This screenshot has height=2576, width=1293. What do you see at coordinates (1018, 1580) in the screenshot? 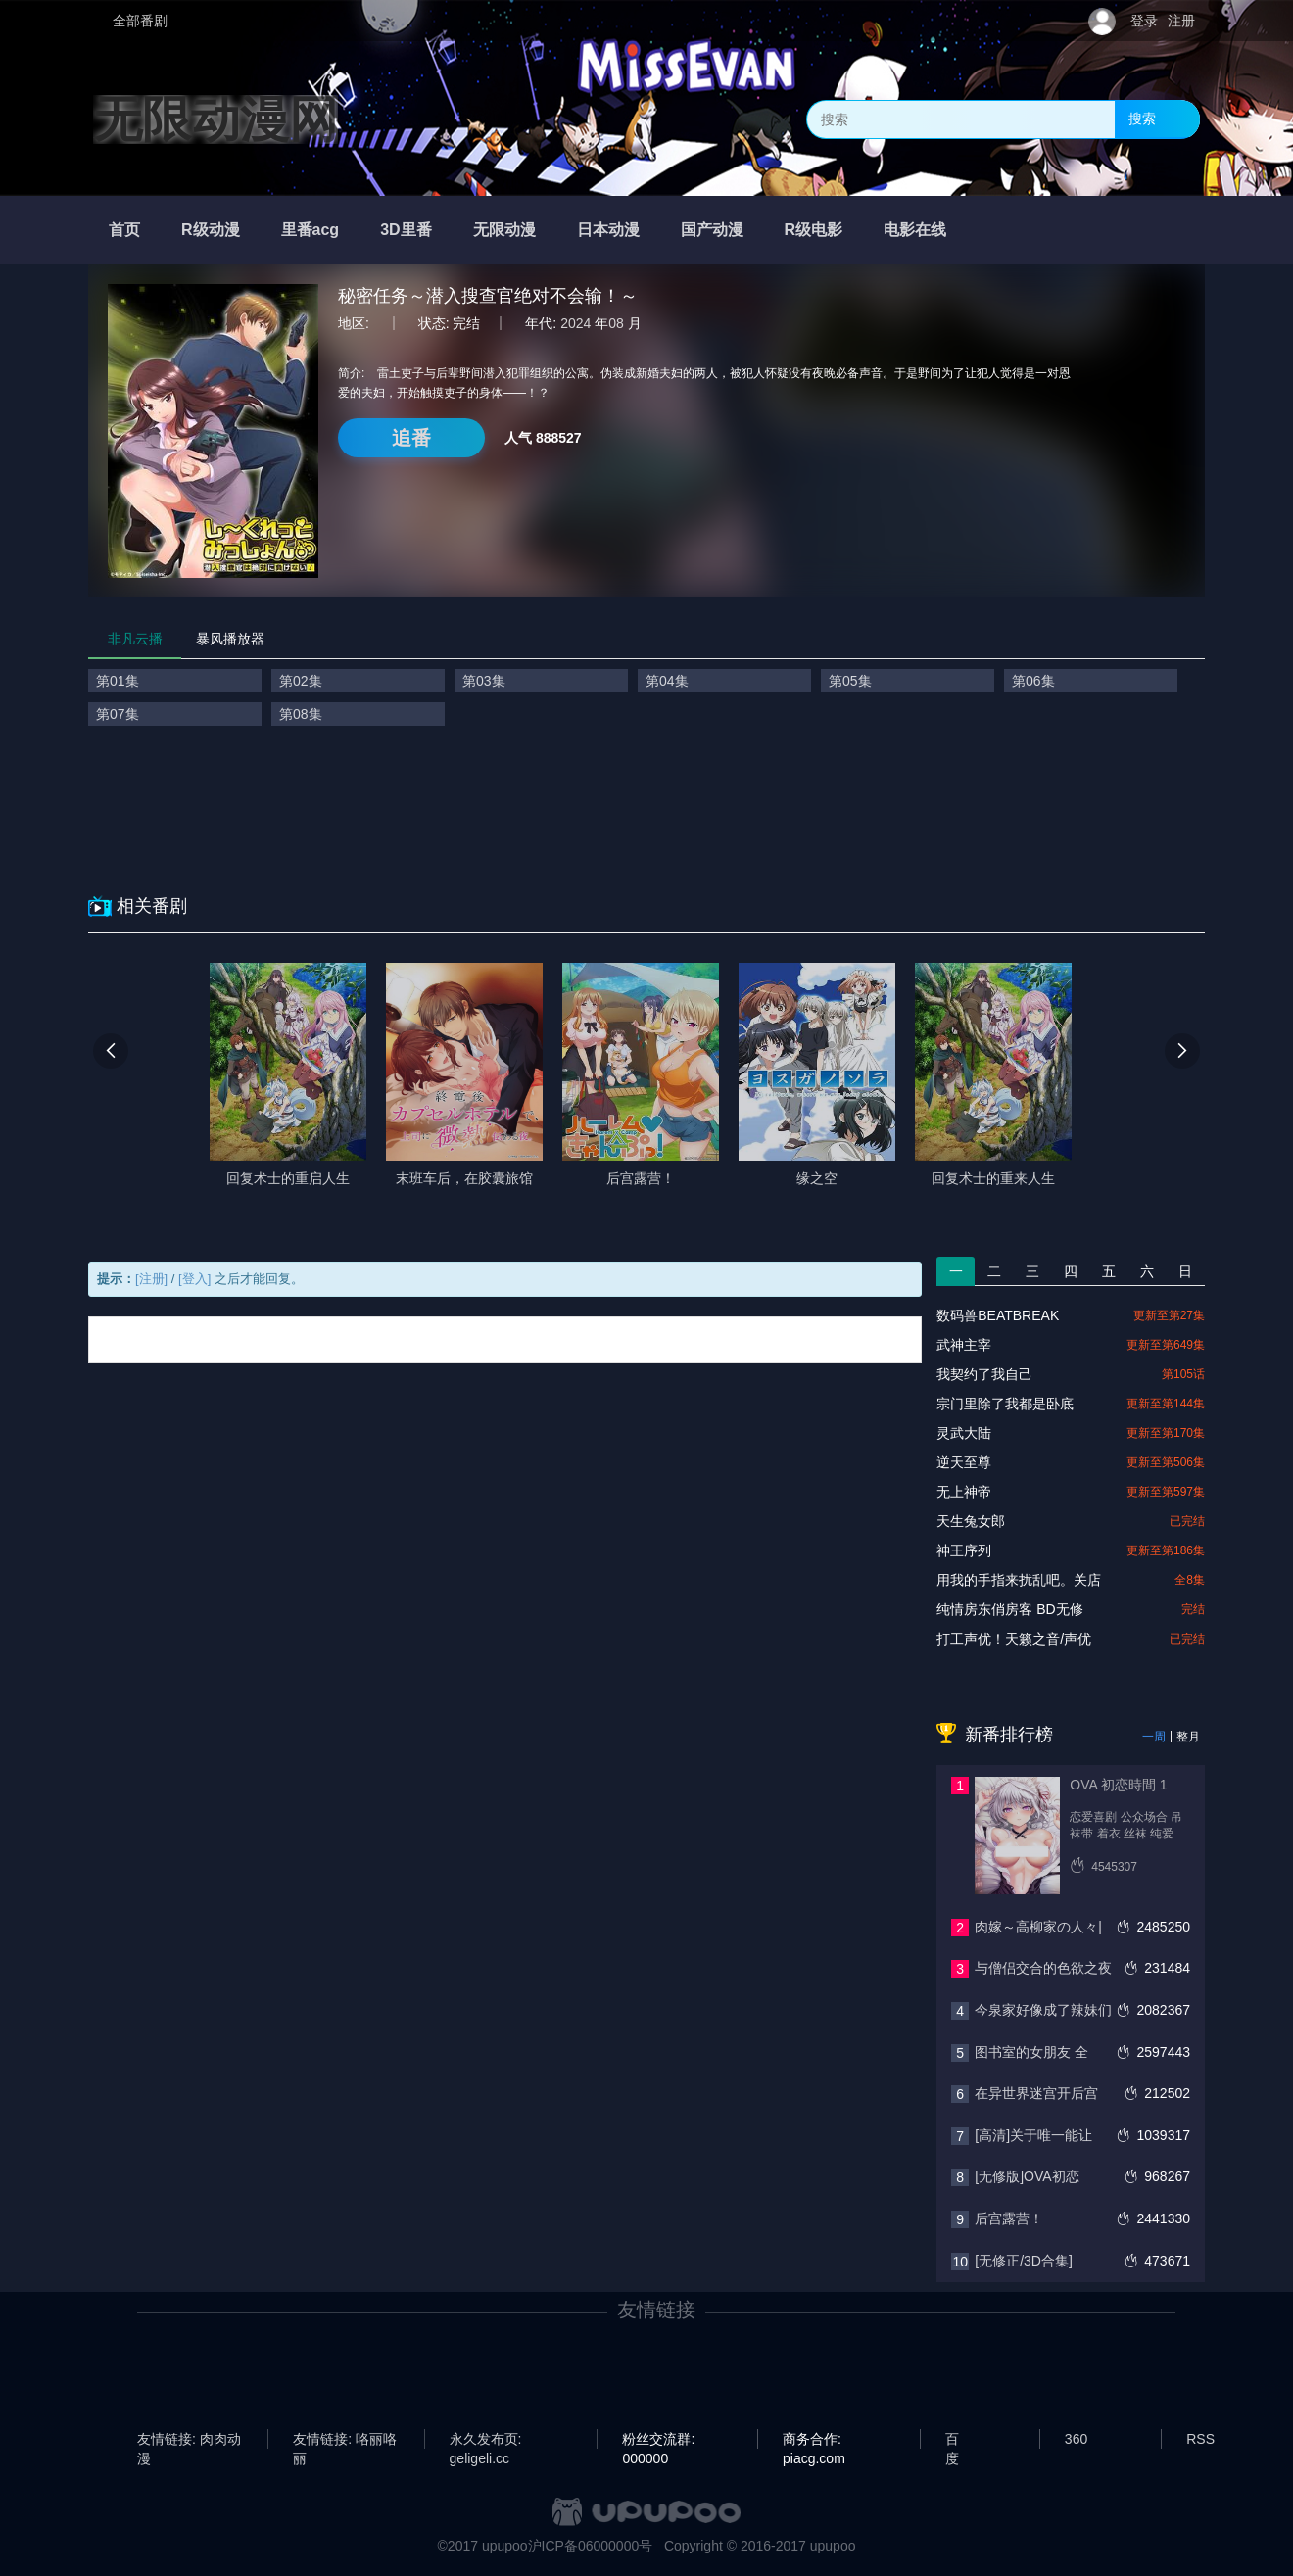
I see `用我的手指来扰乱吧。关店` at bounding box center [1018, 1580].